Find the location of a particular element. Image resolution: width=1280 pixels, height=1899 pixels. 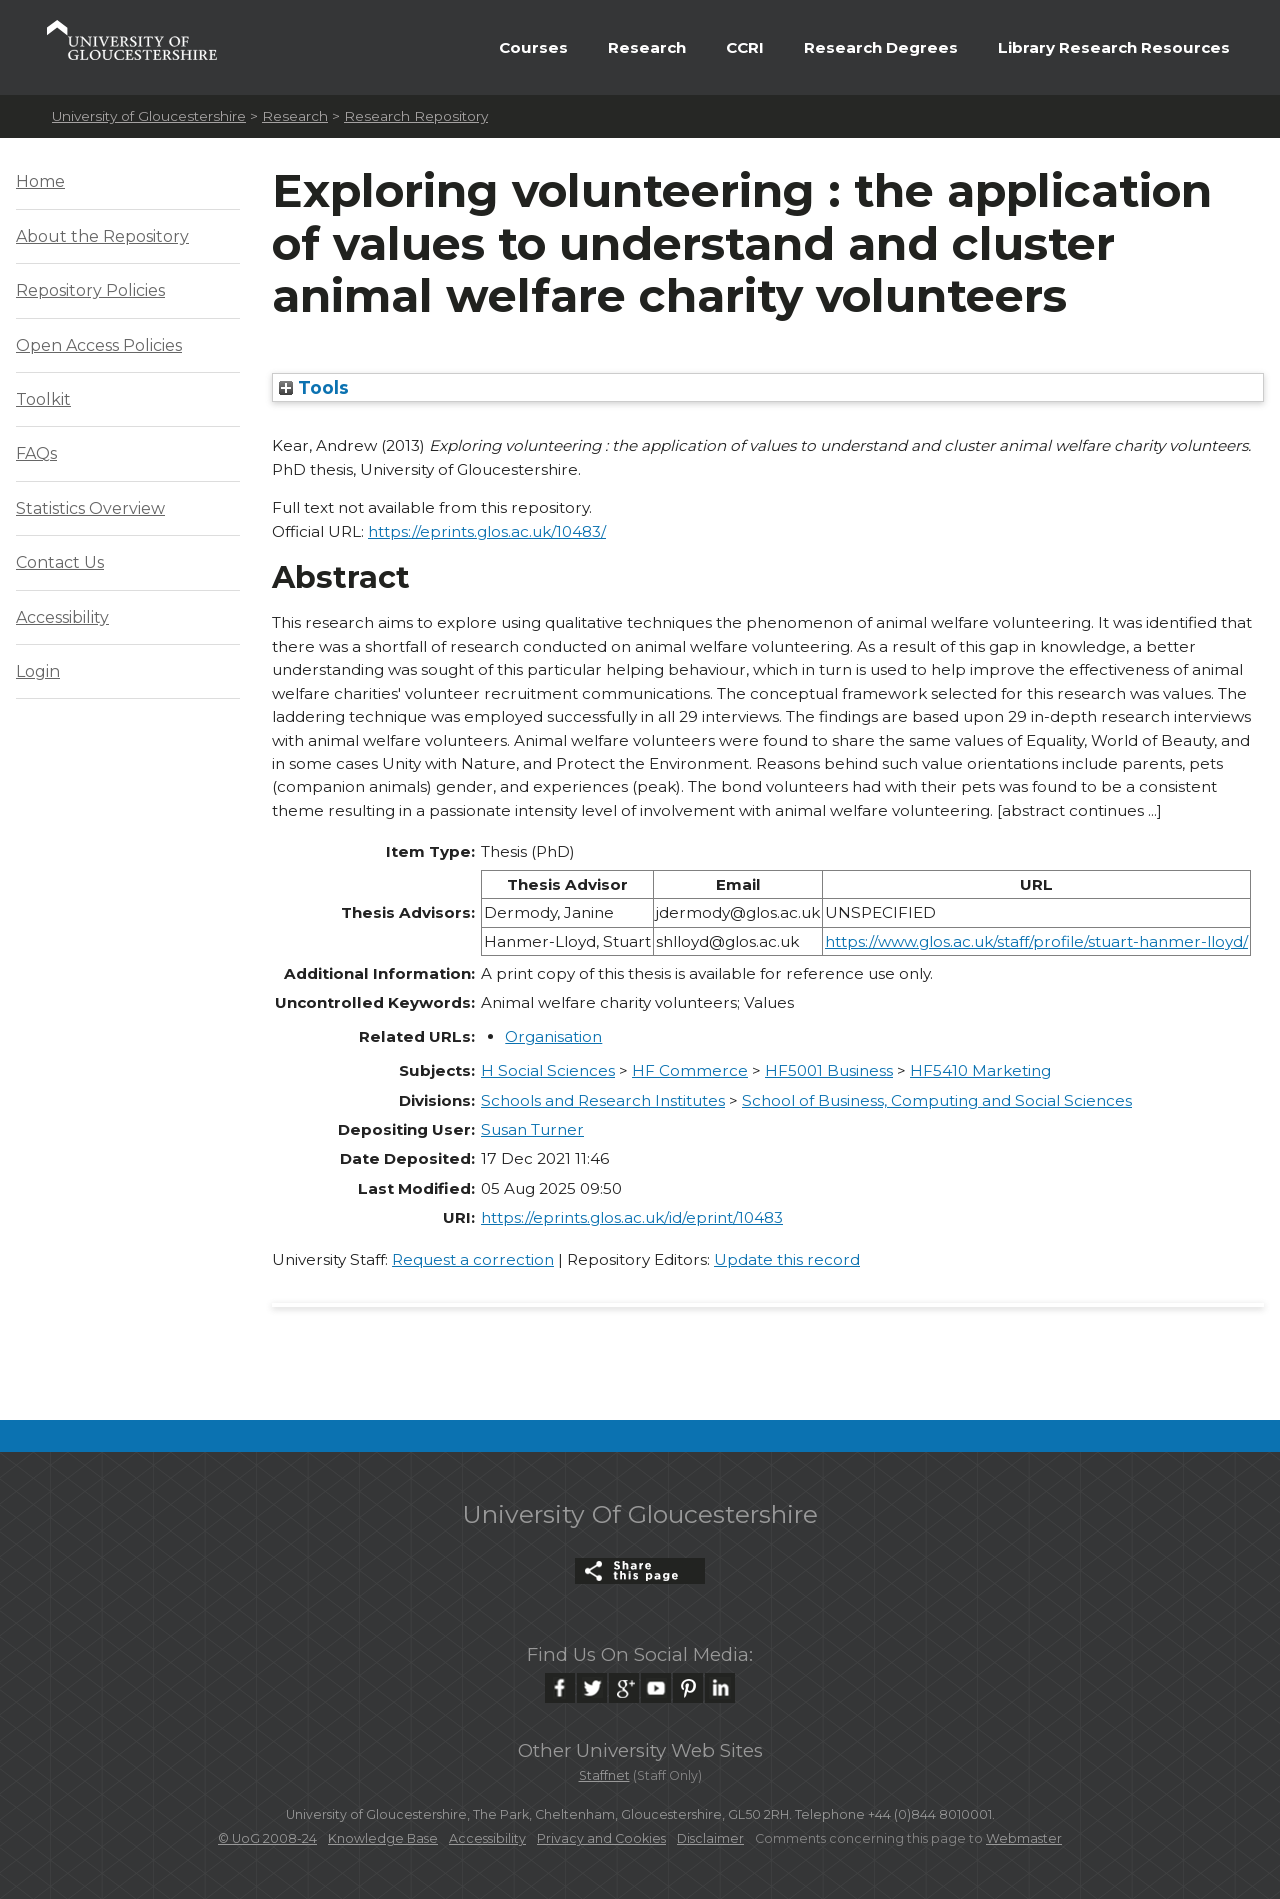

https://eprints.glos.ac.uk/10483/ is located at coordinates (487, 531).